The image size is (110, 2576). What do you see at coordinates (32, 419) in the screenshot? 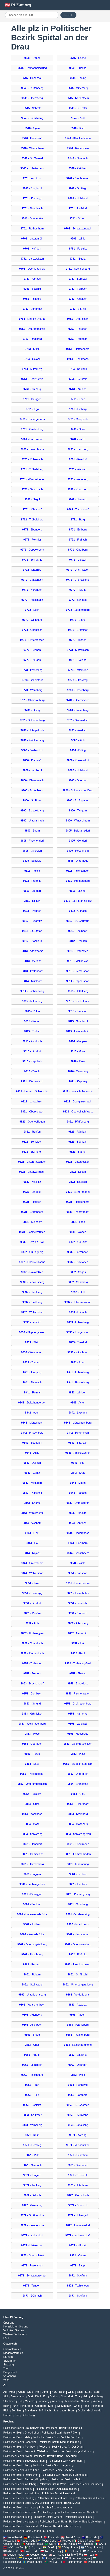
I see `- Emberger Alm` at bounding box center [32, 419].